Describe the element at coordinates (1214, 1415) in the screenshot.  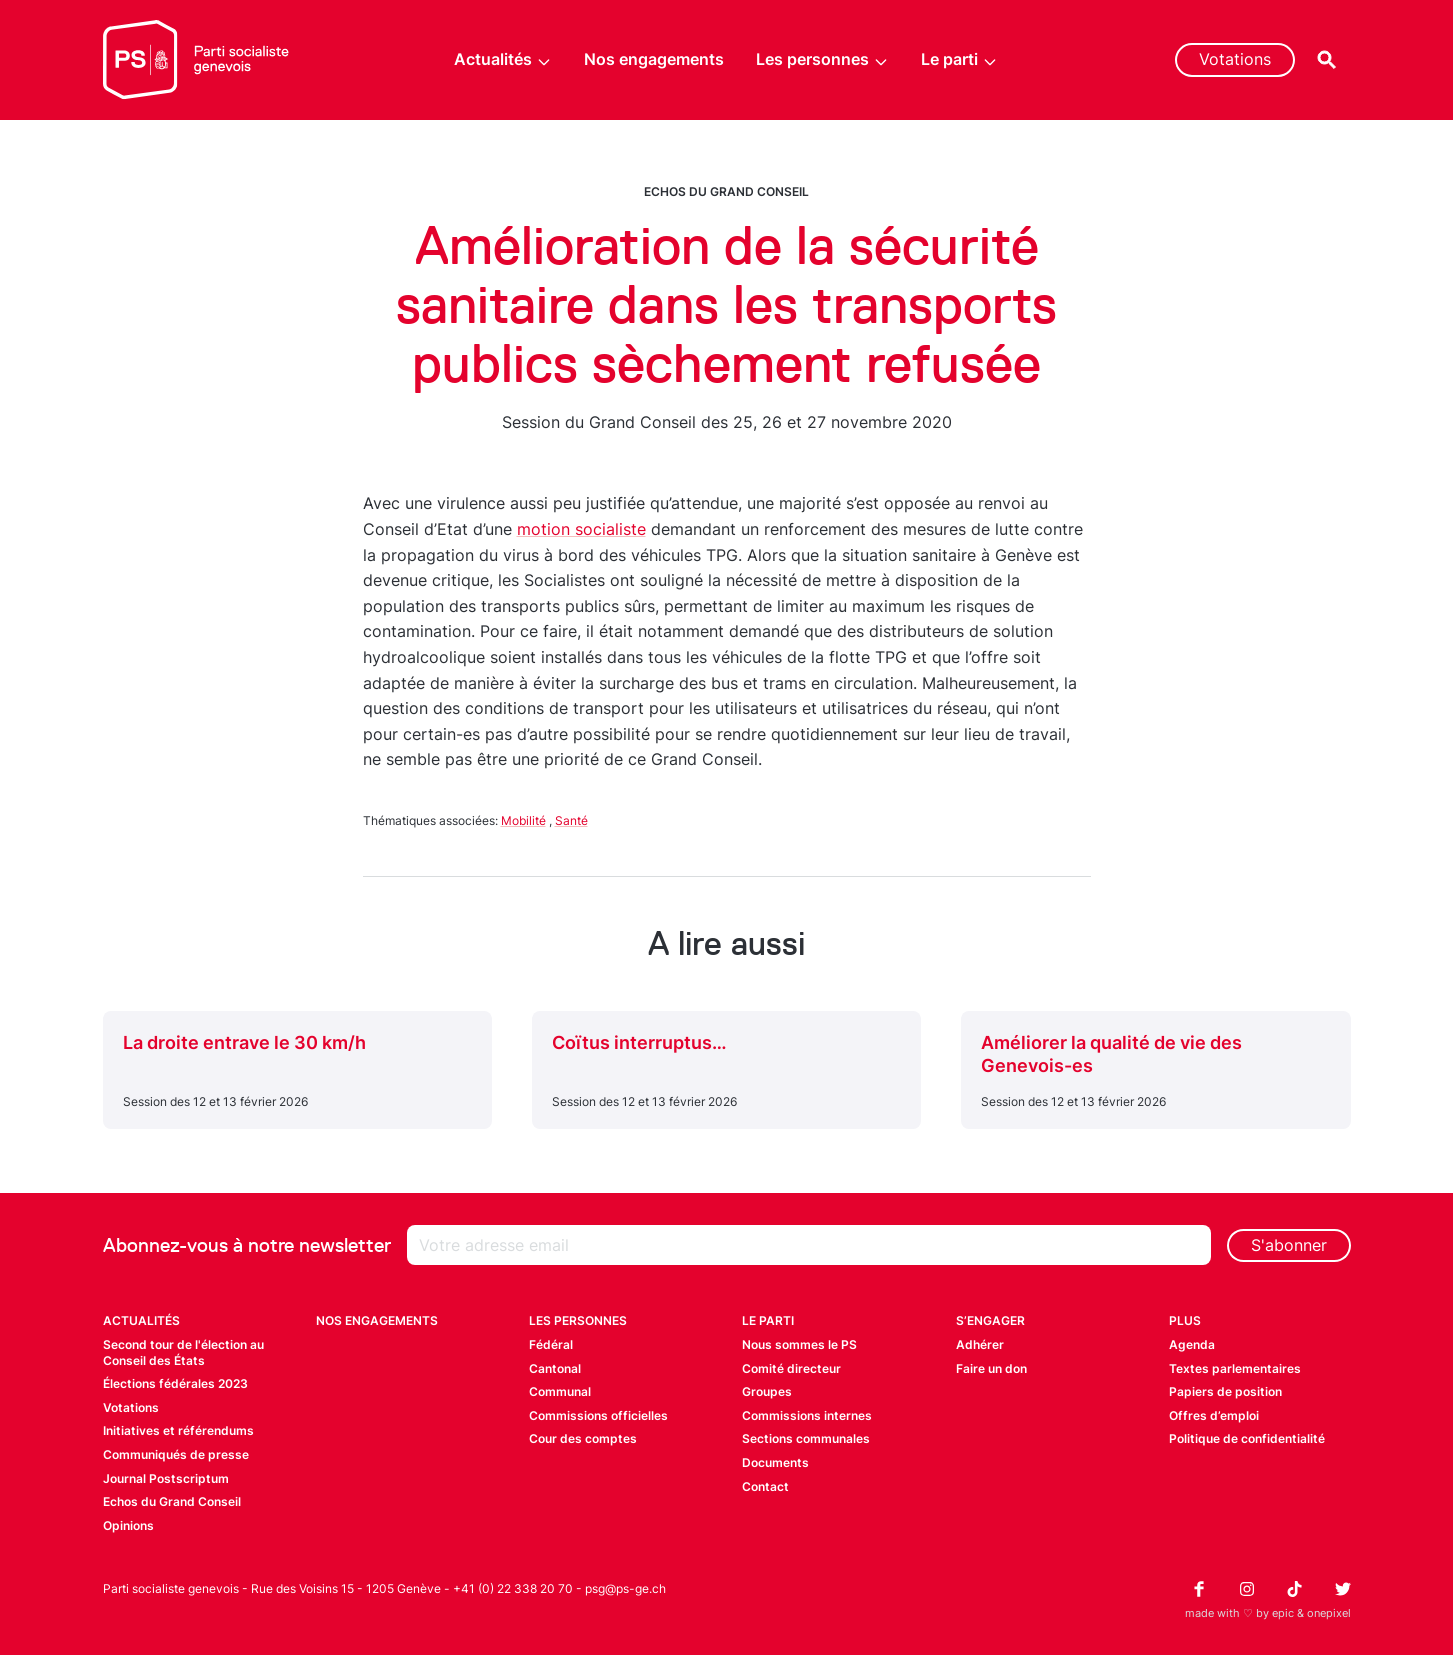
I see `Offres d’emploi` at that location.